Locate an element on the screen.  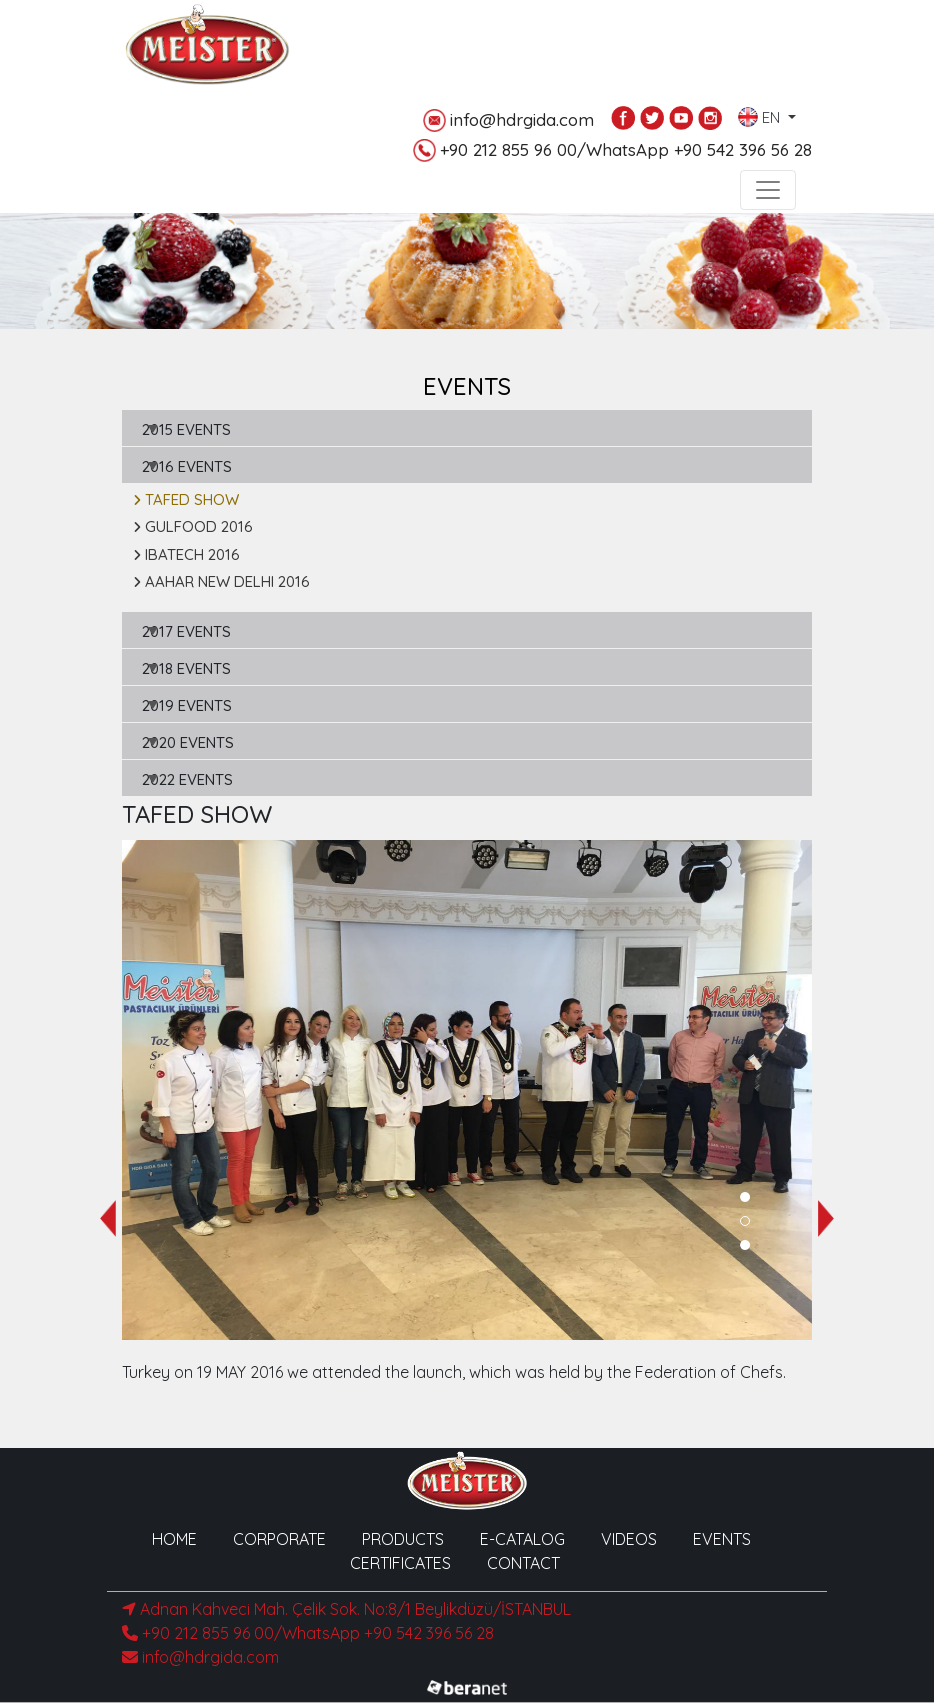
AAHAR NEW DELHI 2016 is located at coordinates (221, 581).